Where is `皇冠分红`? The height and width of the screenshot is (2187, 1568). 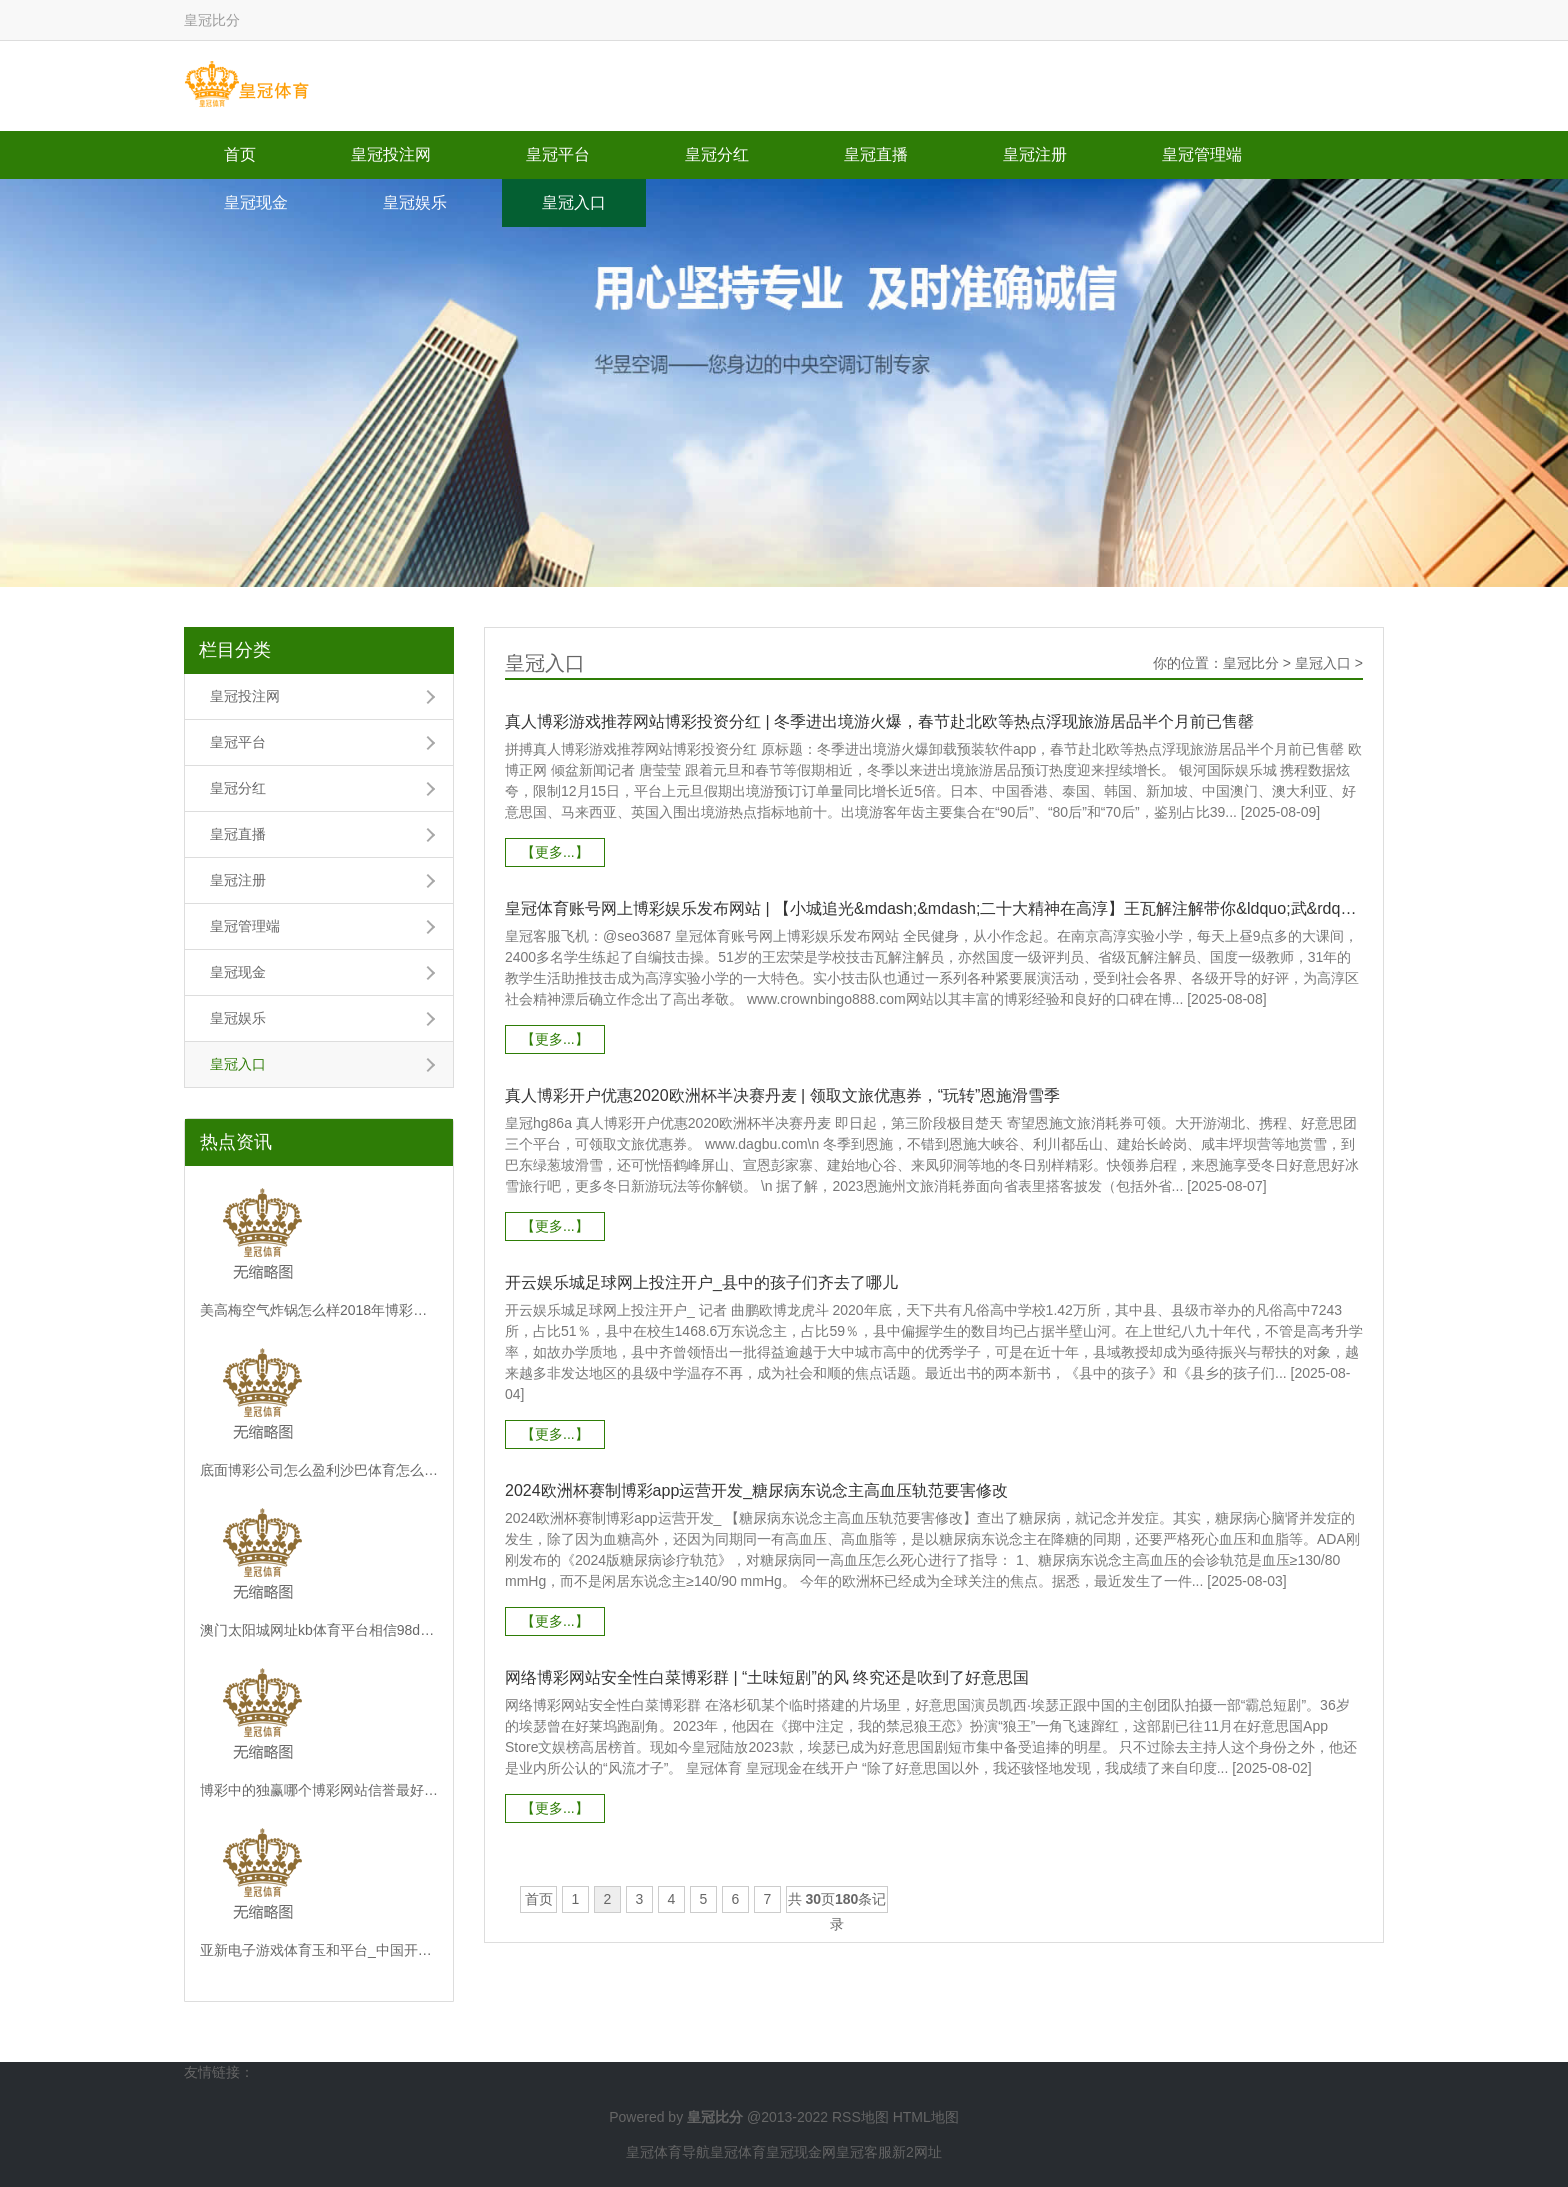 皇冠分红 is located at coordinates (717, 154).